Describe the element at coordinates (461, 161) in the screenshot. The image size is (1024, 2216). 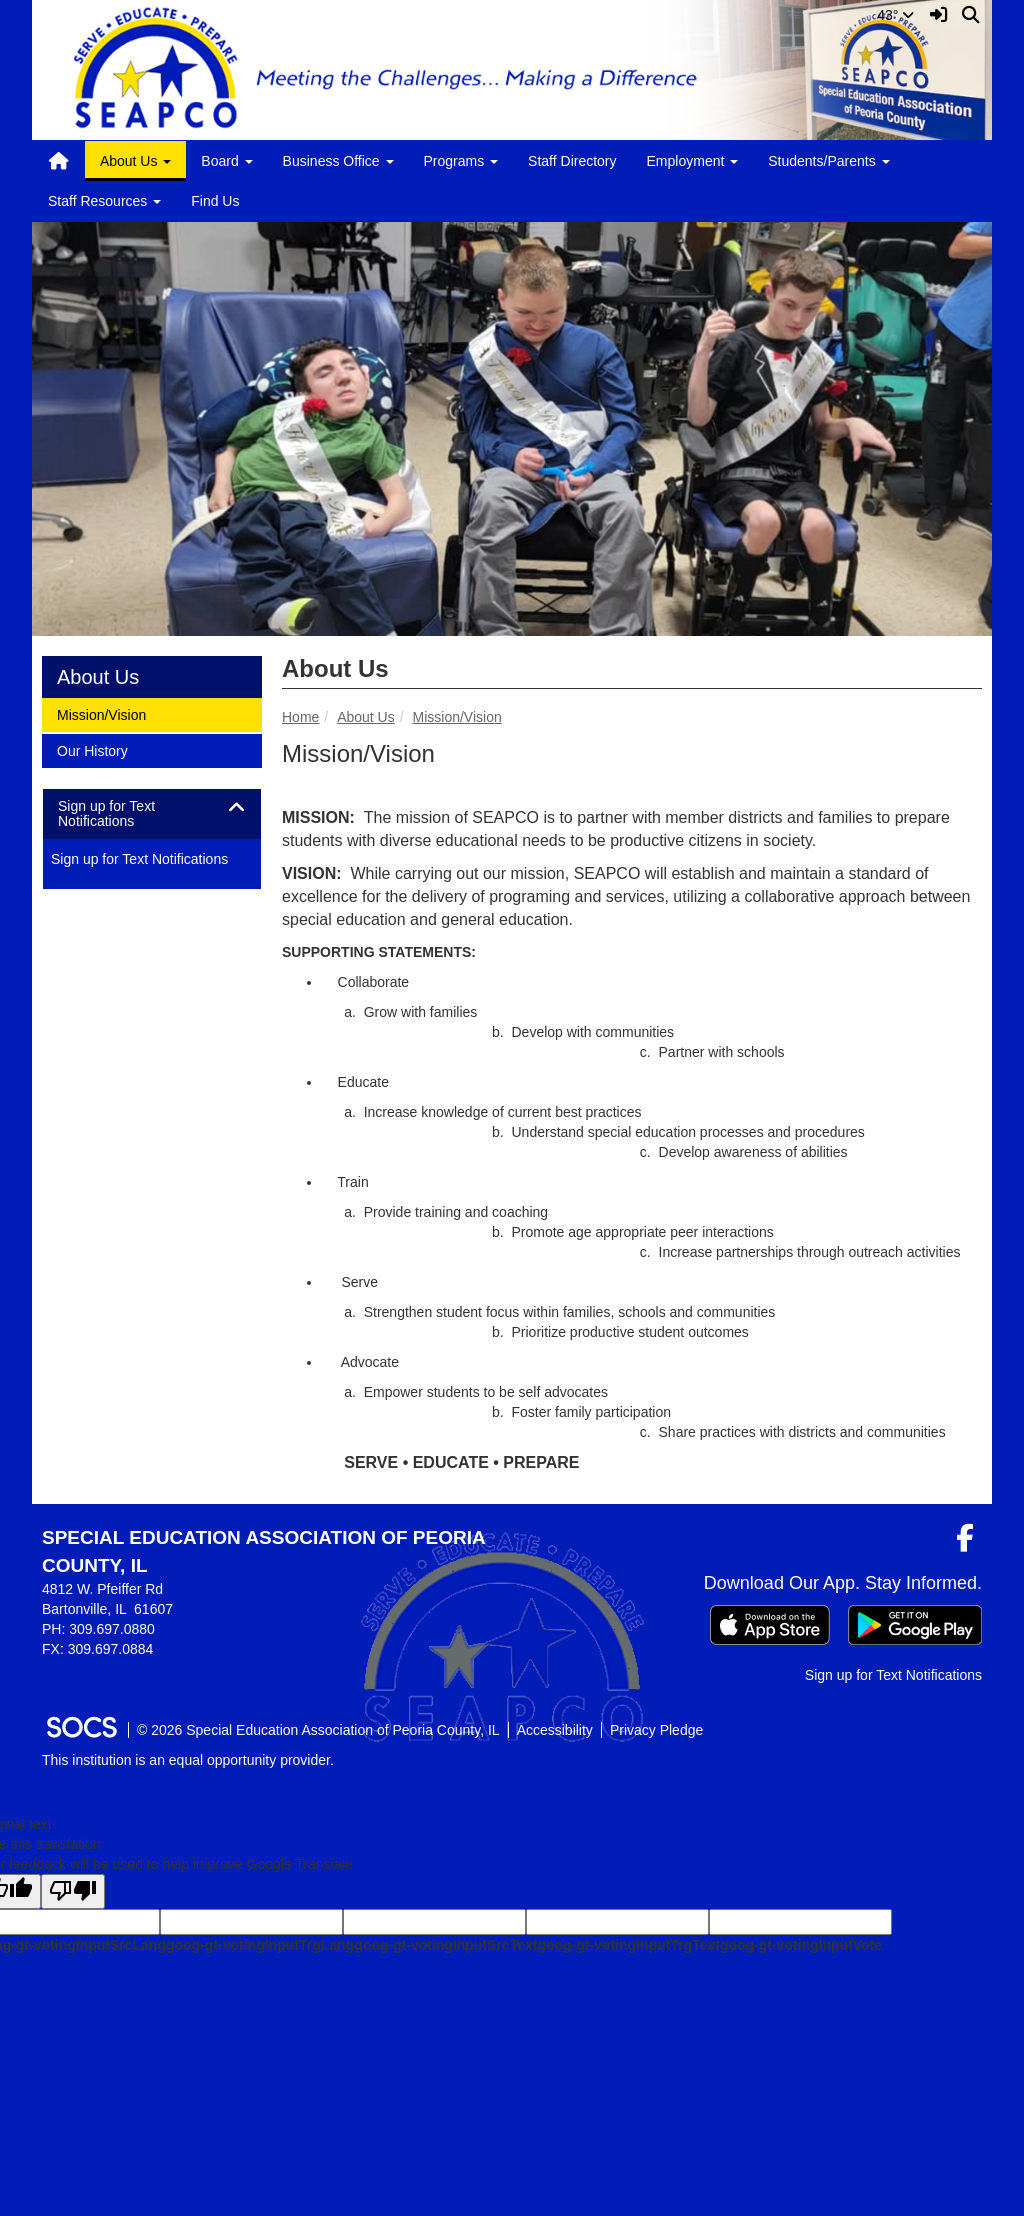
I see `Programs [button]` at that location.